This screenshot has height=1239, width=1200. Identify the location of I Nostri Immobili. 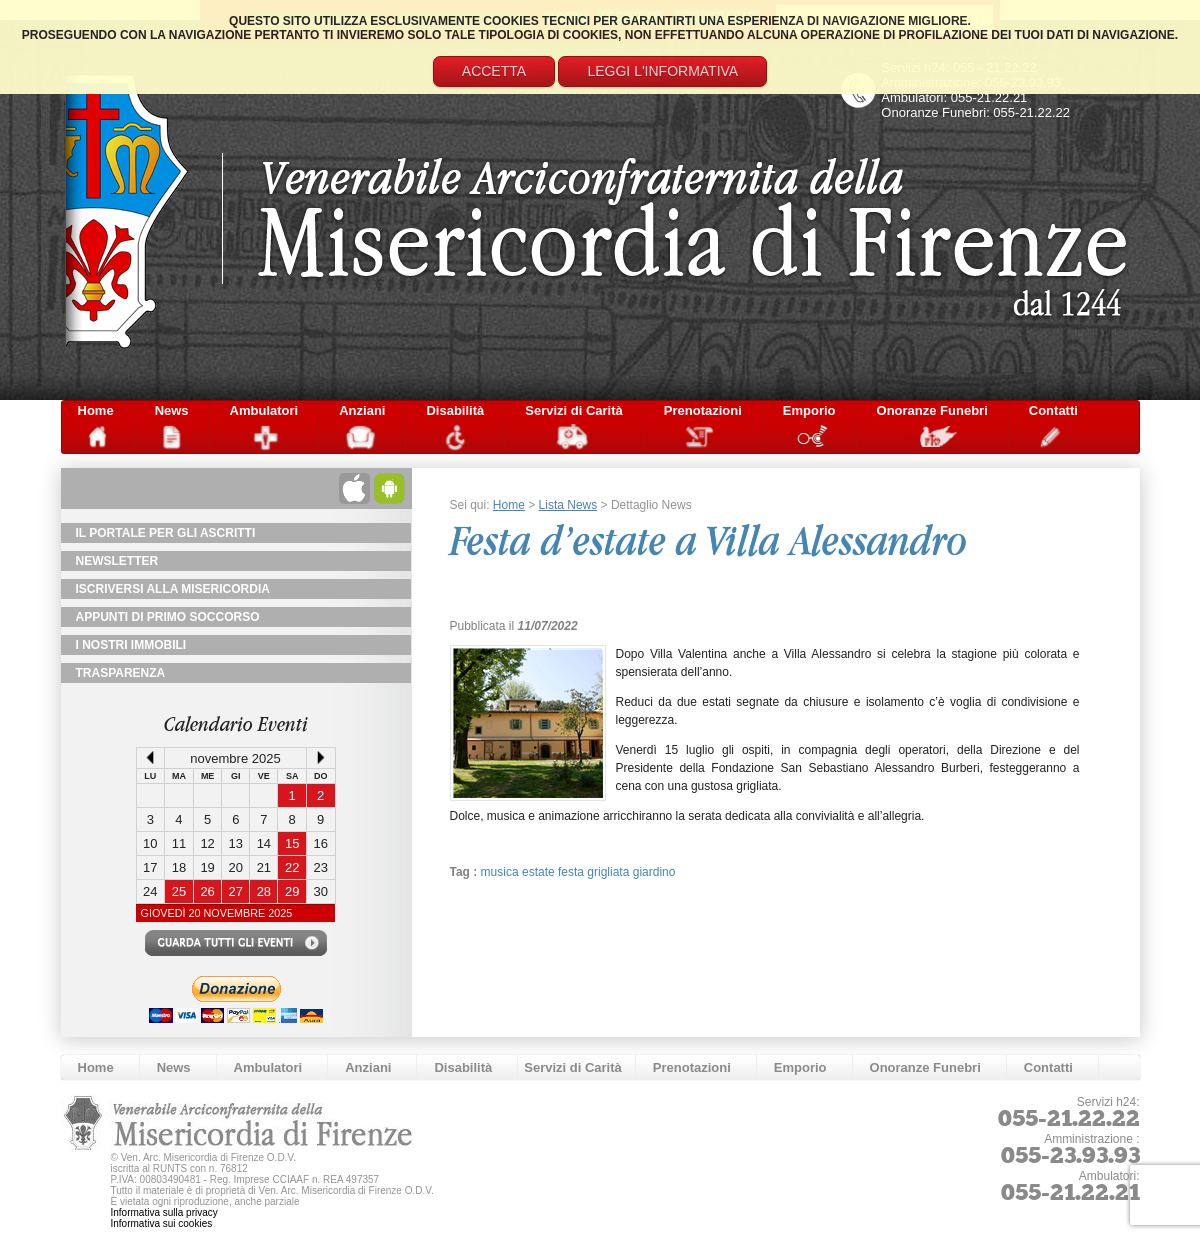
(131, 645).